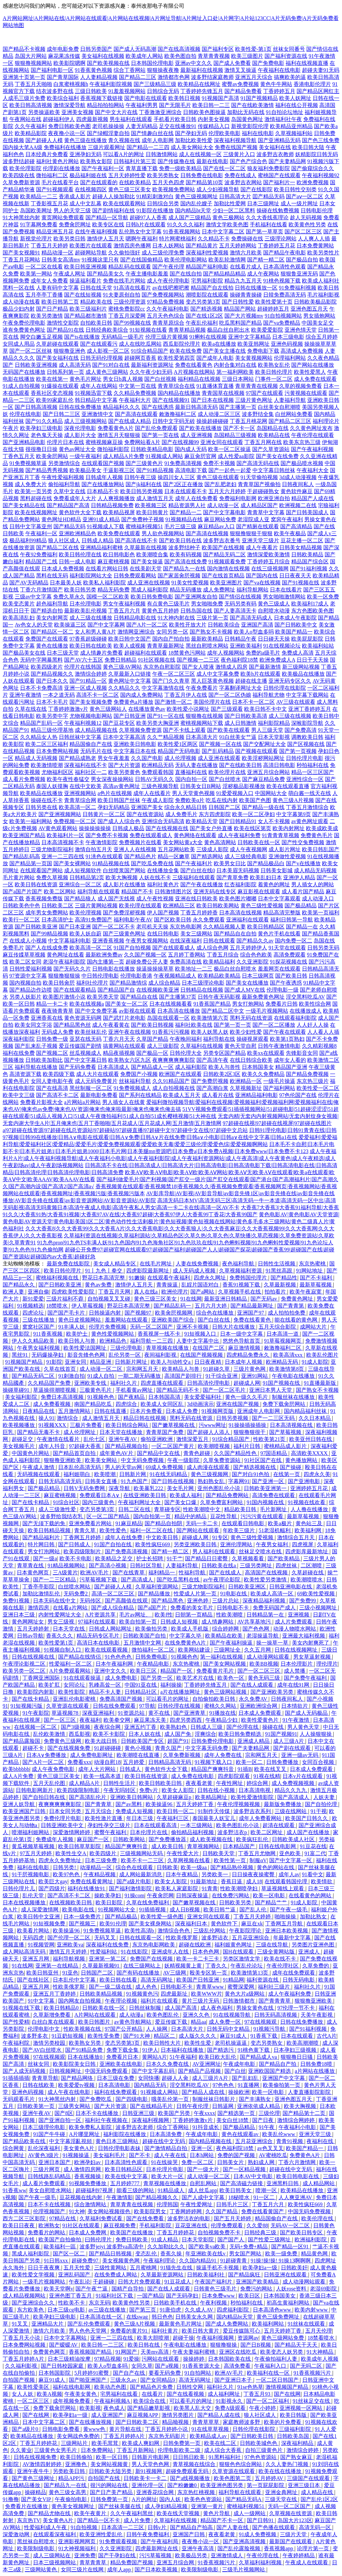 This screenshot has height=2576, width=342. I want to click on 91国内视频在线, so click(265, 1502).